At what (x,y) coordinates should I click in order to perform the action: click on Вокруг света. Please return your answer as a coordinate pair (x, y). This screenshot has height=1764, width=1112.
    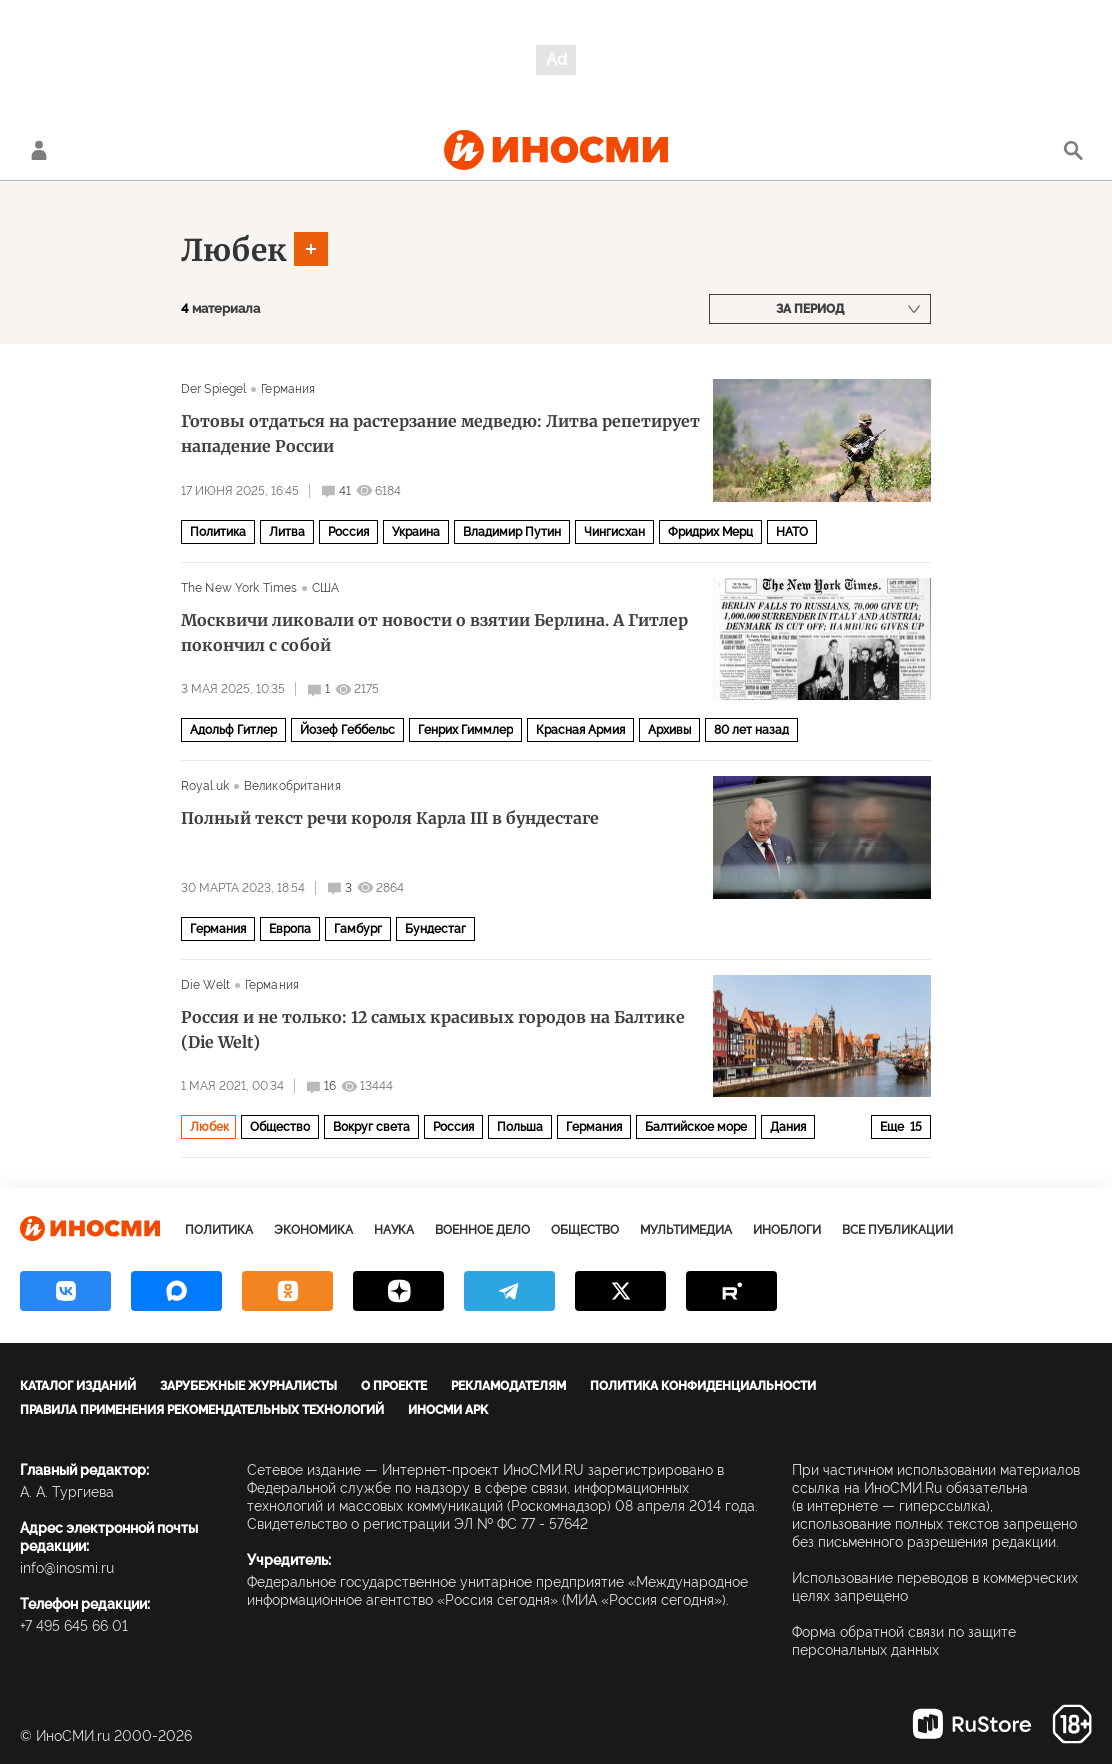
    Looking at the image, I should click on (371, 1127).